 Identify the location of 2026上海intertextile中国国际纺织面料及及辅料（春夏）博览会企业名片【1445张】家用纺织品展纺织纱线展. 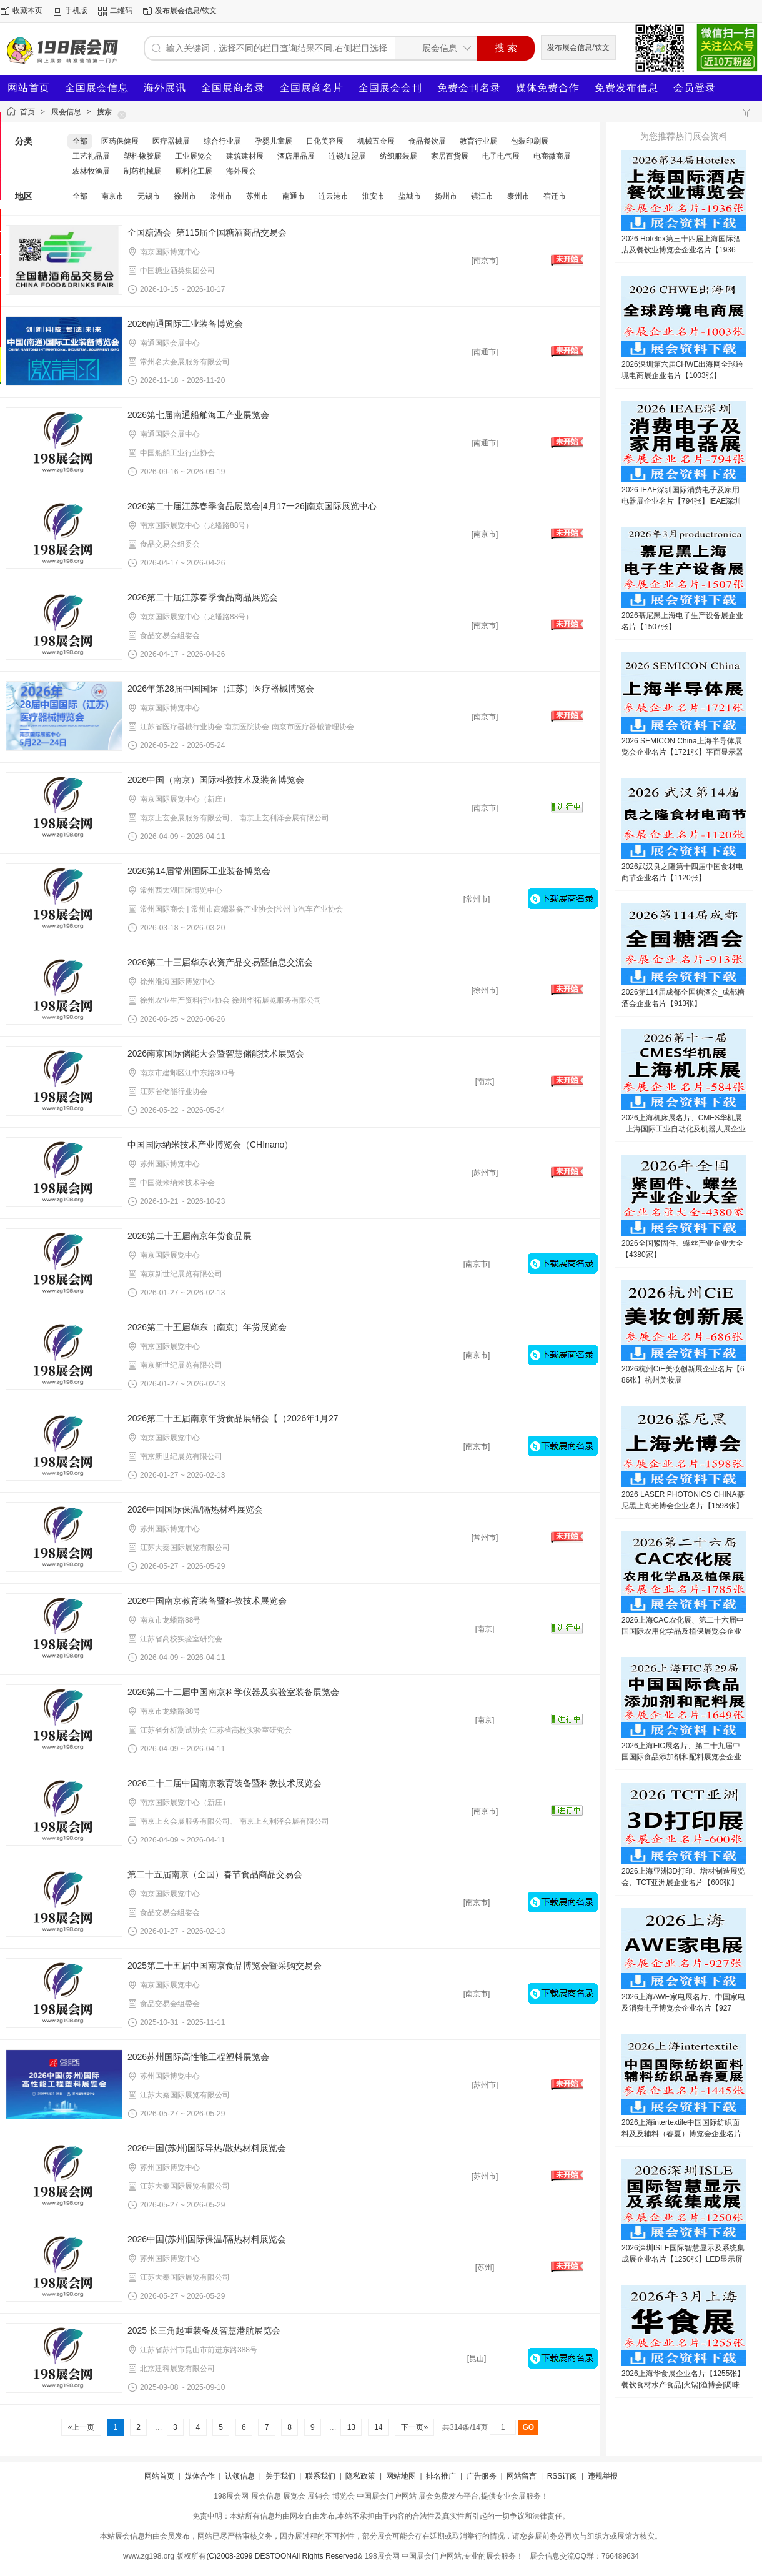
(682, 2133).